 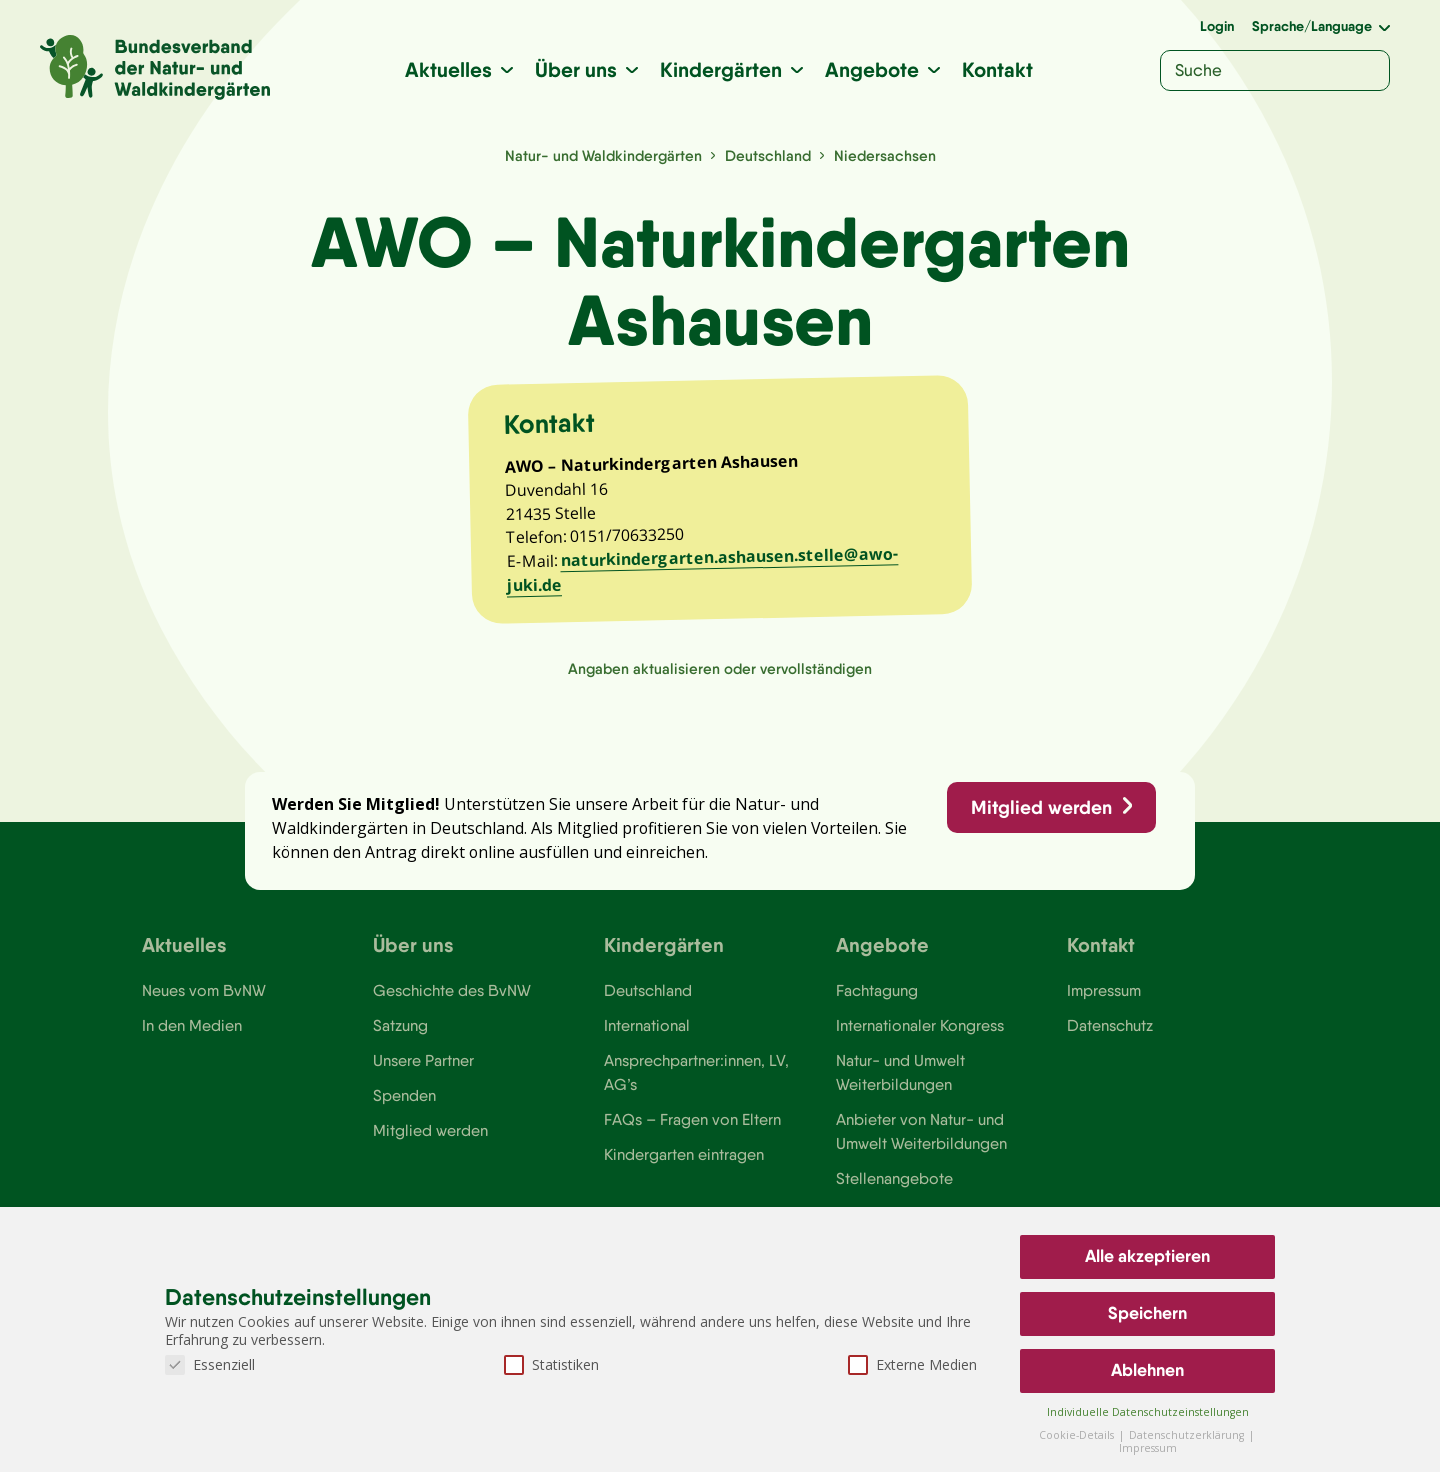 What do you see at coordinates (1110, 1040) in the screenshot?
I see `Datenschutz` at bounding box center [1110, 1040].